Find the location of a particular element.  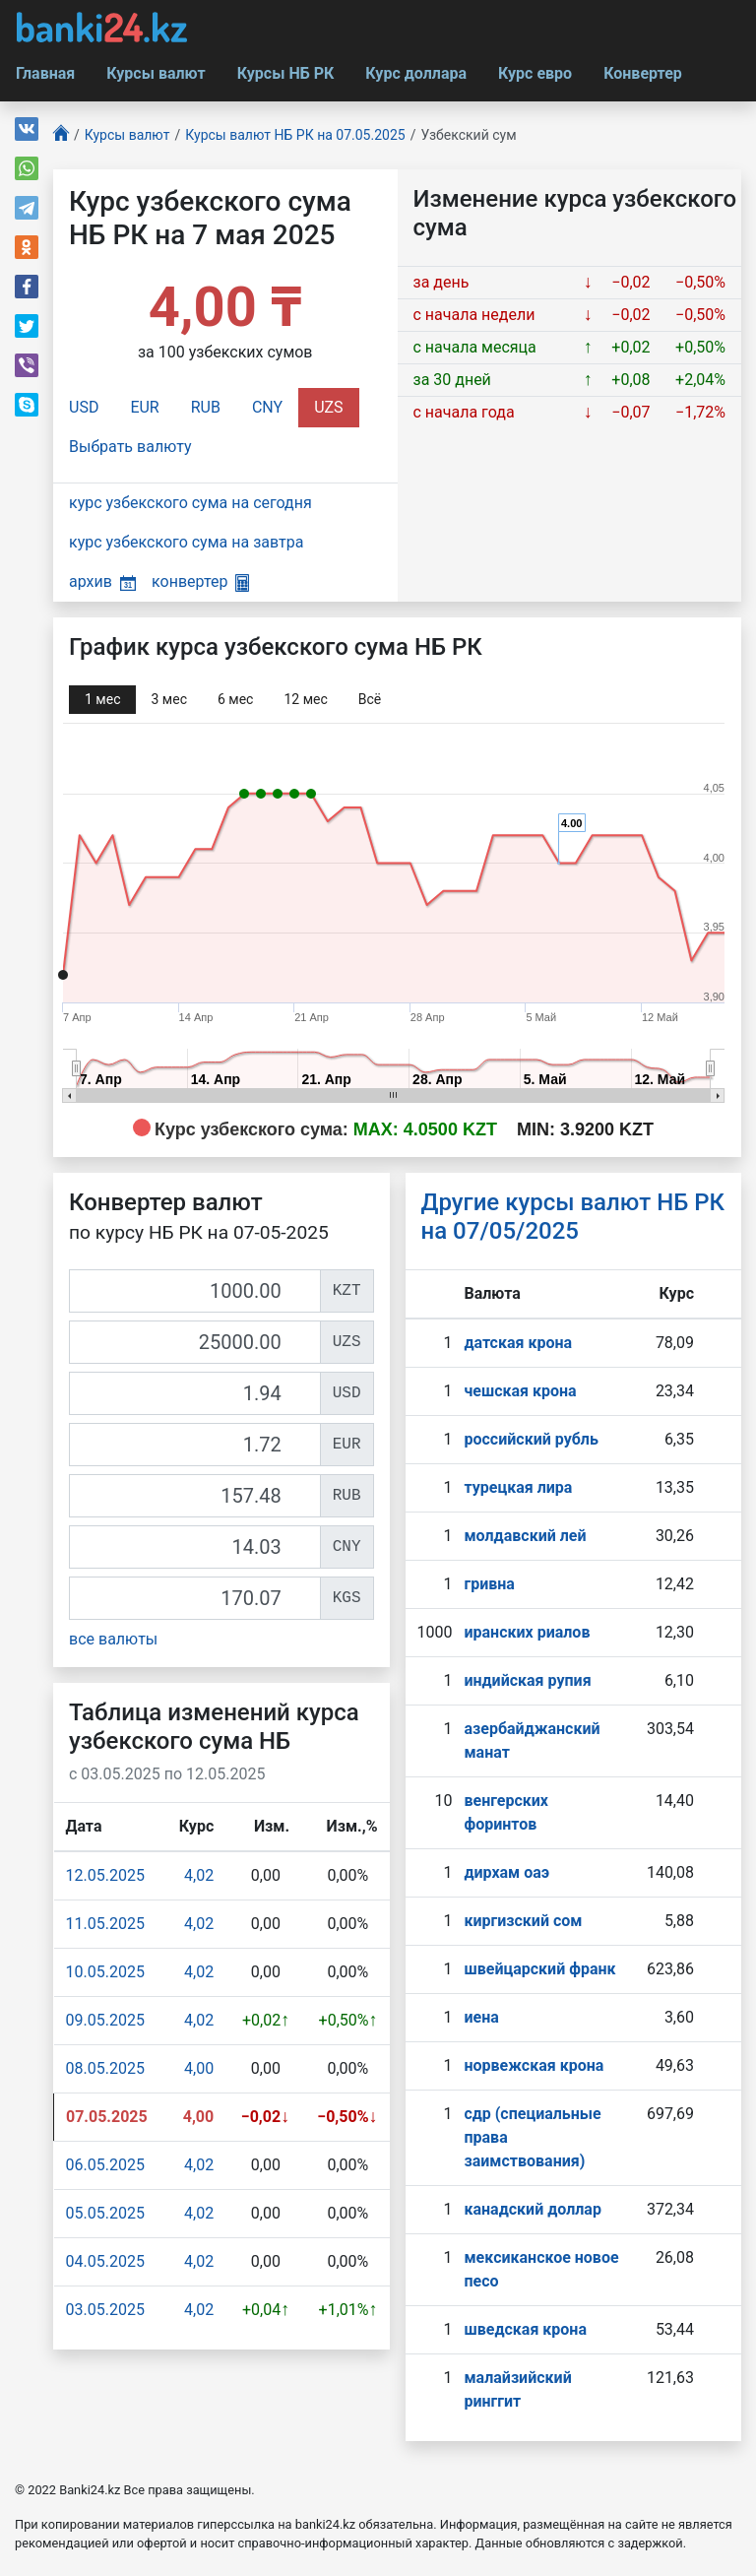

Конвертер is located at coordinates (642, 73).